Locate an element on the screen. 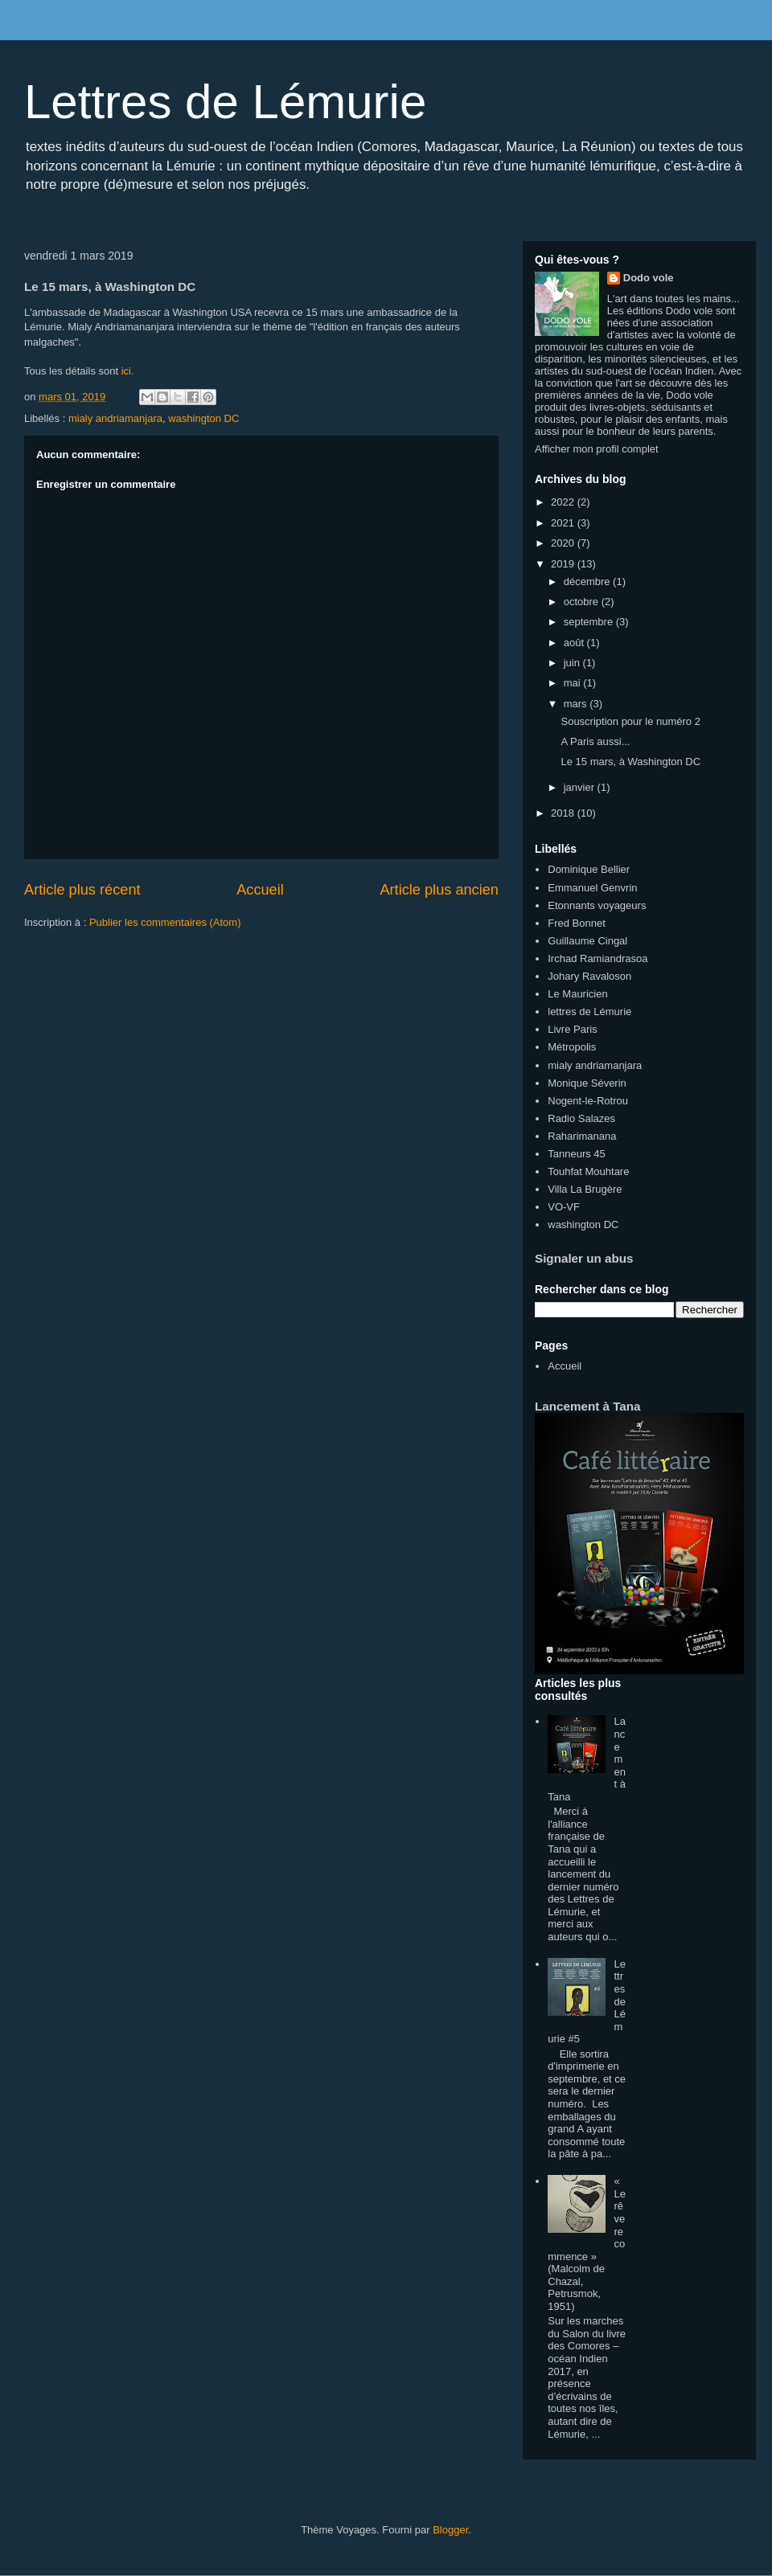 The height and width of the screenshot is (2576, 772). VO-VF is located at coordinates (564, 1207).